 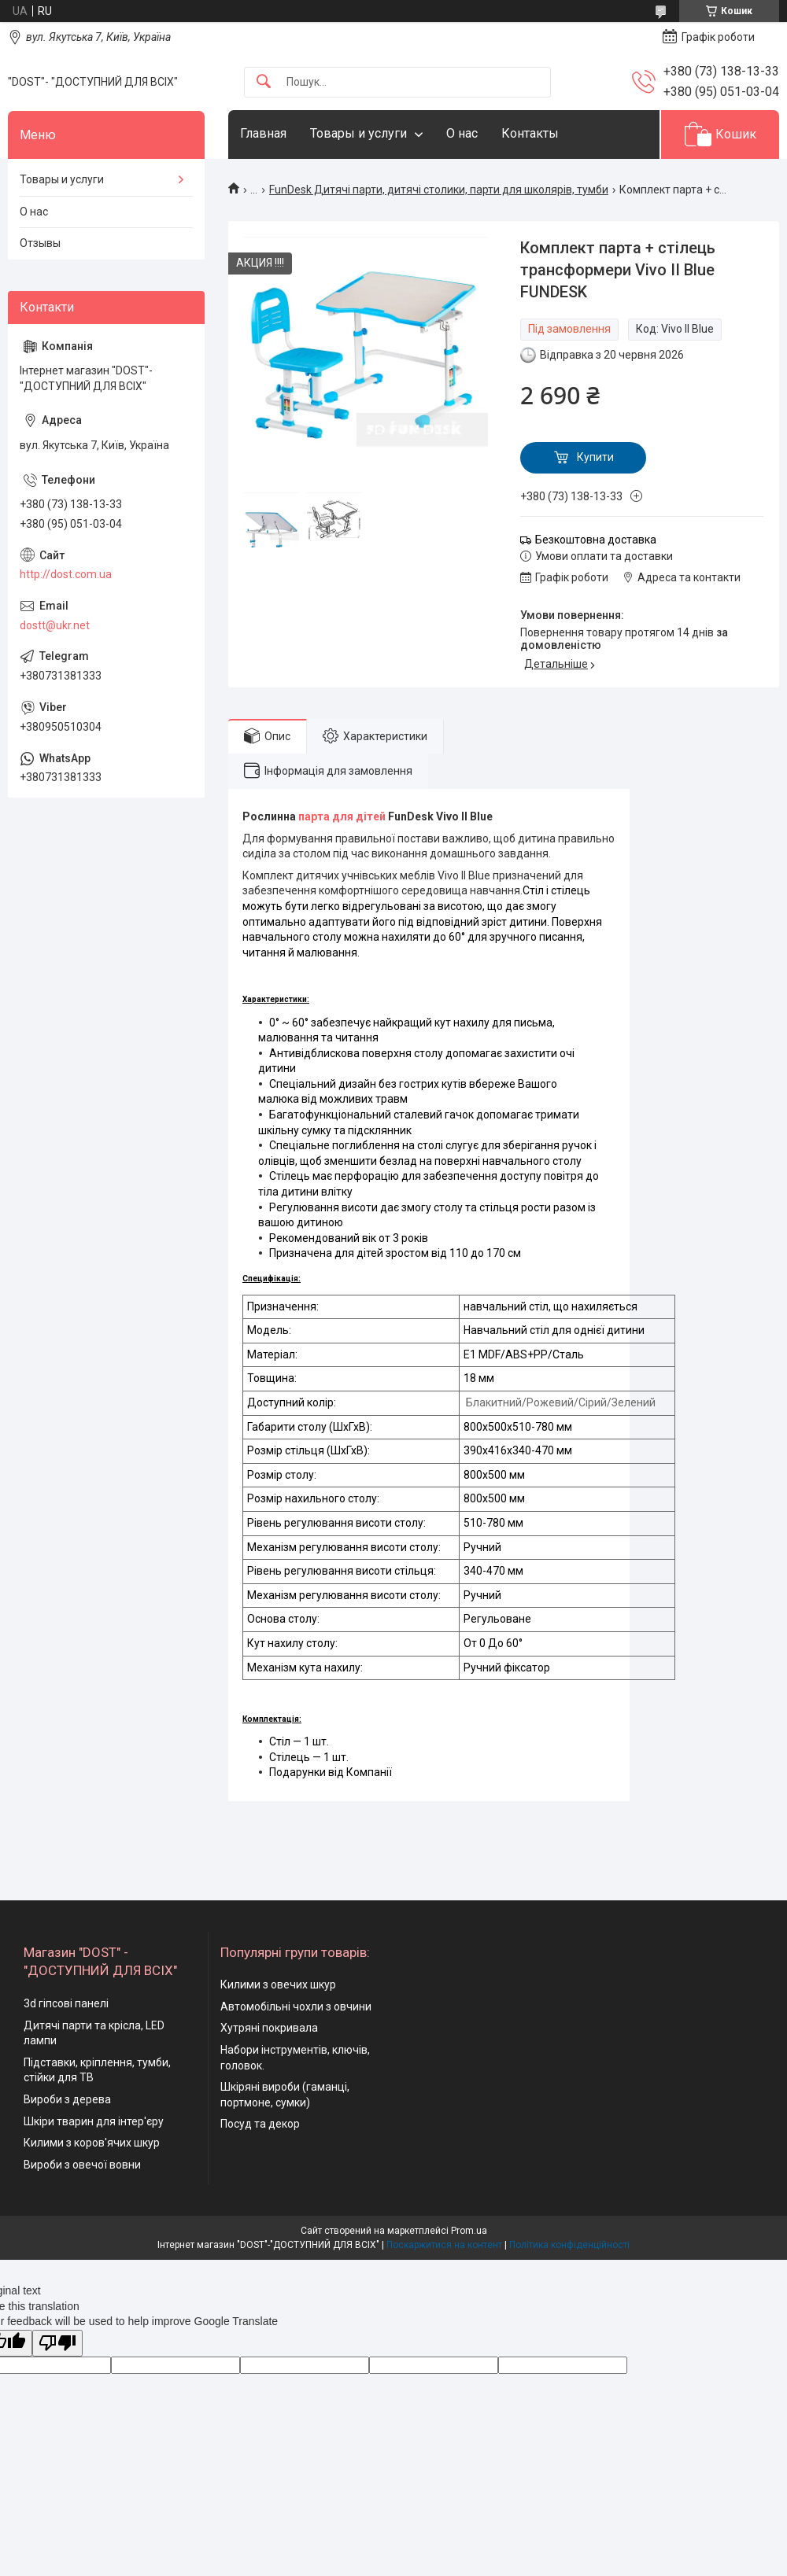 I want to click on Безкоштовна доставка, so click(x=595, y=539).